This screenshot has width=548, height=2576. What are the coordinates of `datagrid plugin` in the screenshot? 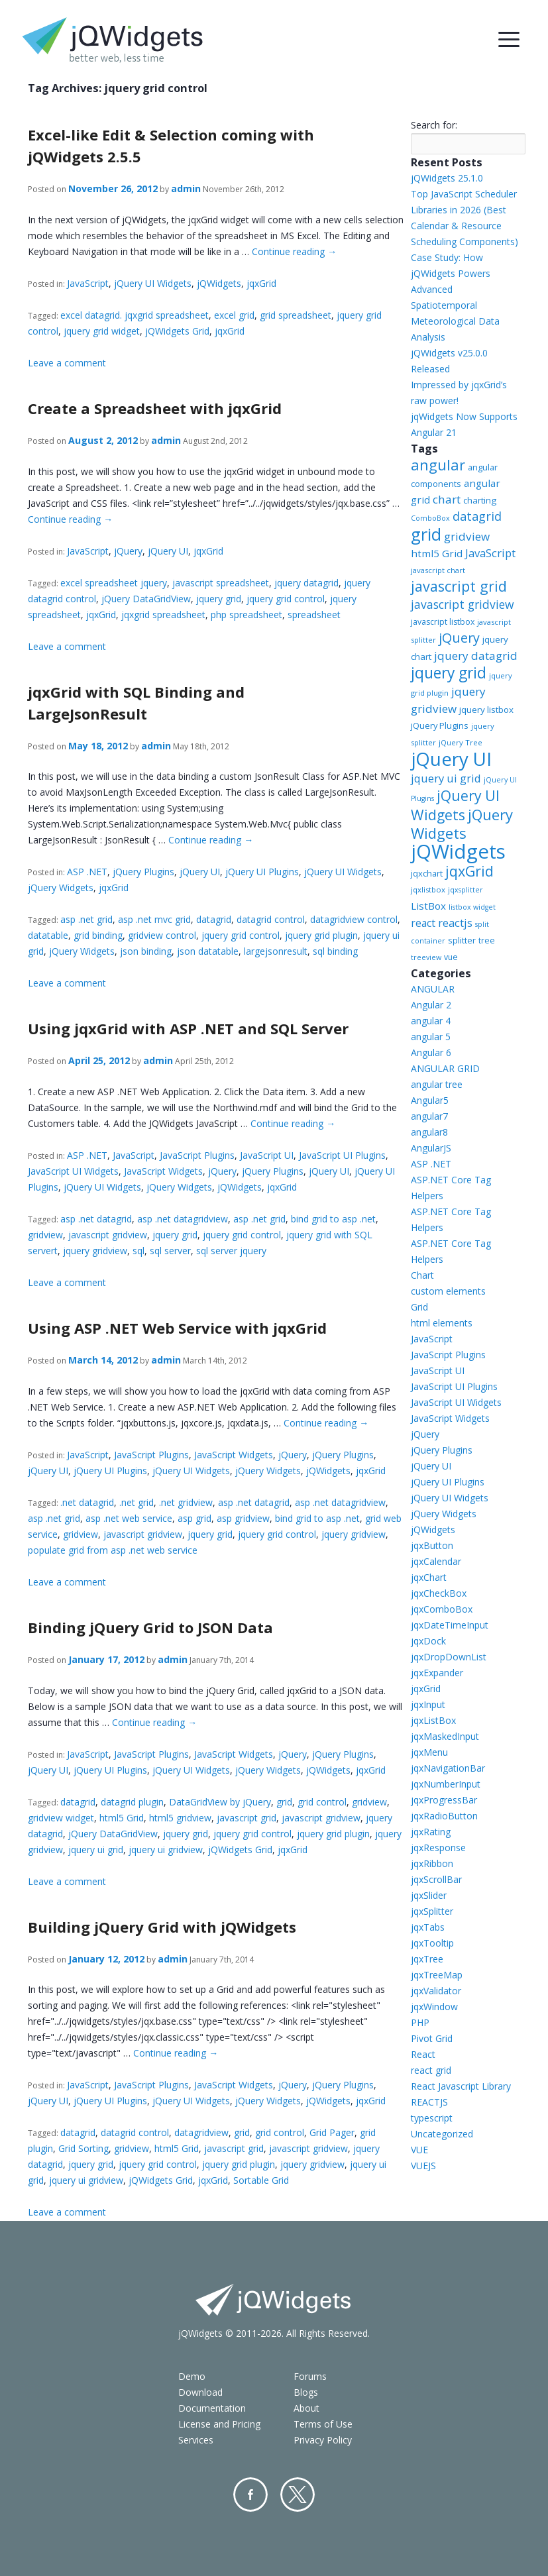 It's located at (132, 1802).